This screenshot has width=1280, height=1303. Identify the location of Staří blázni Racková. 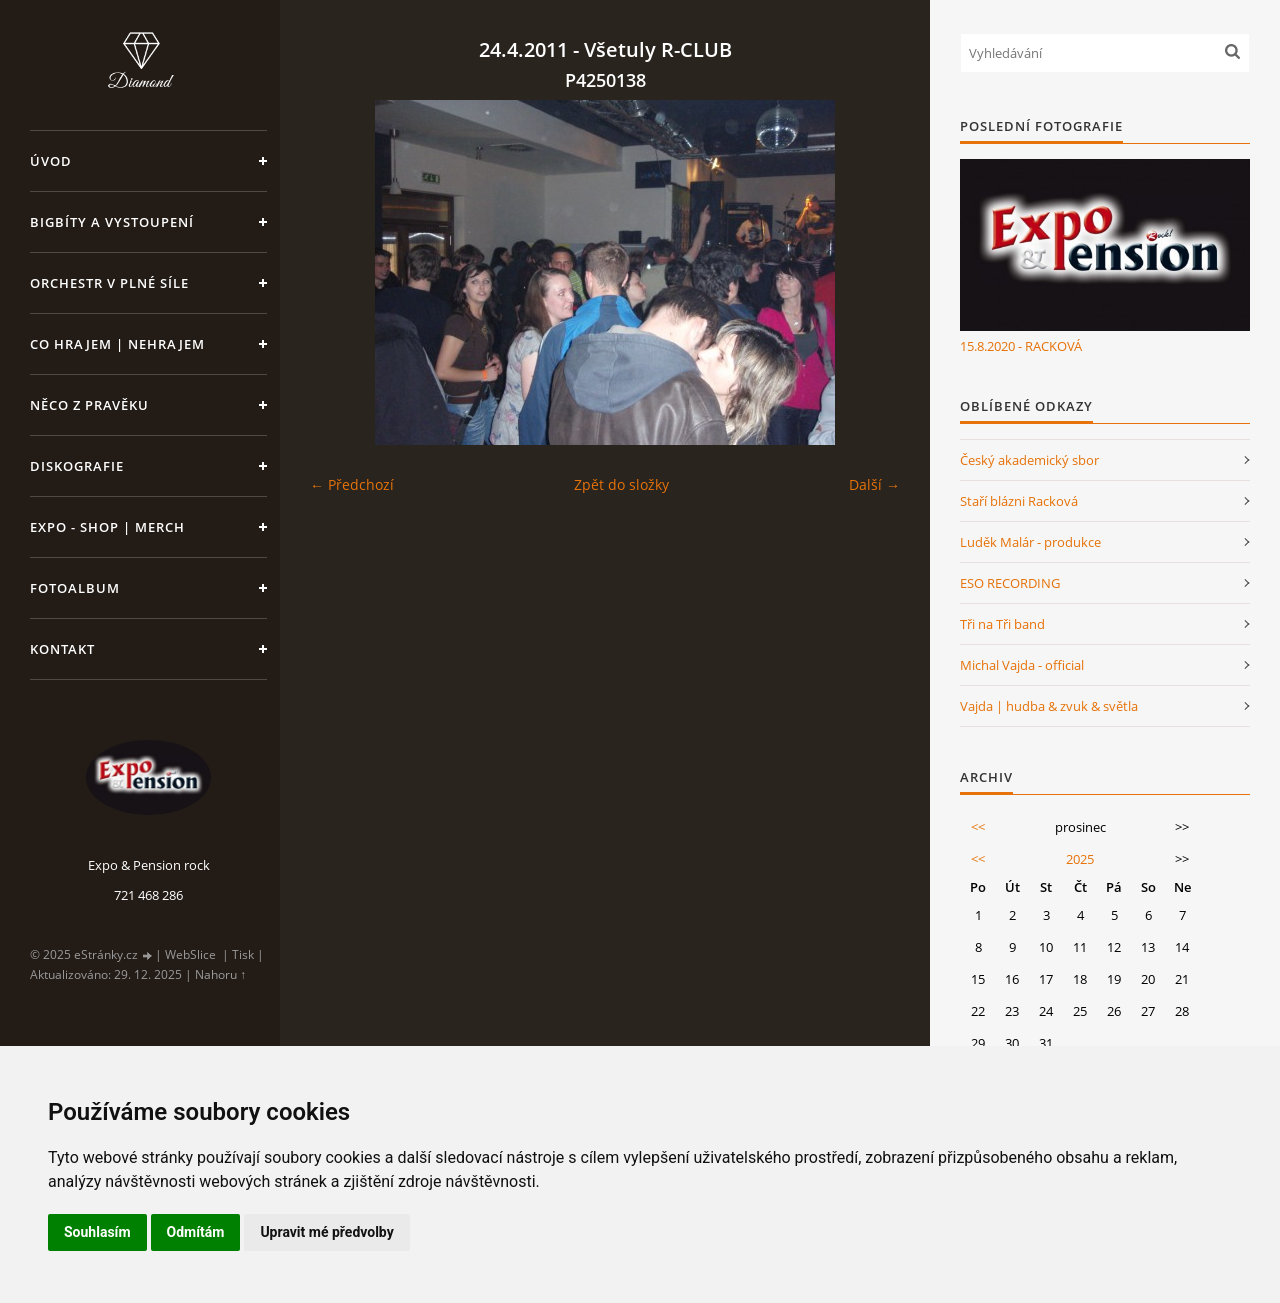
(1019, 501).